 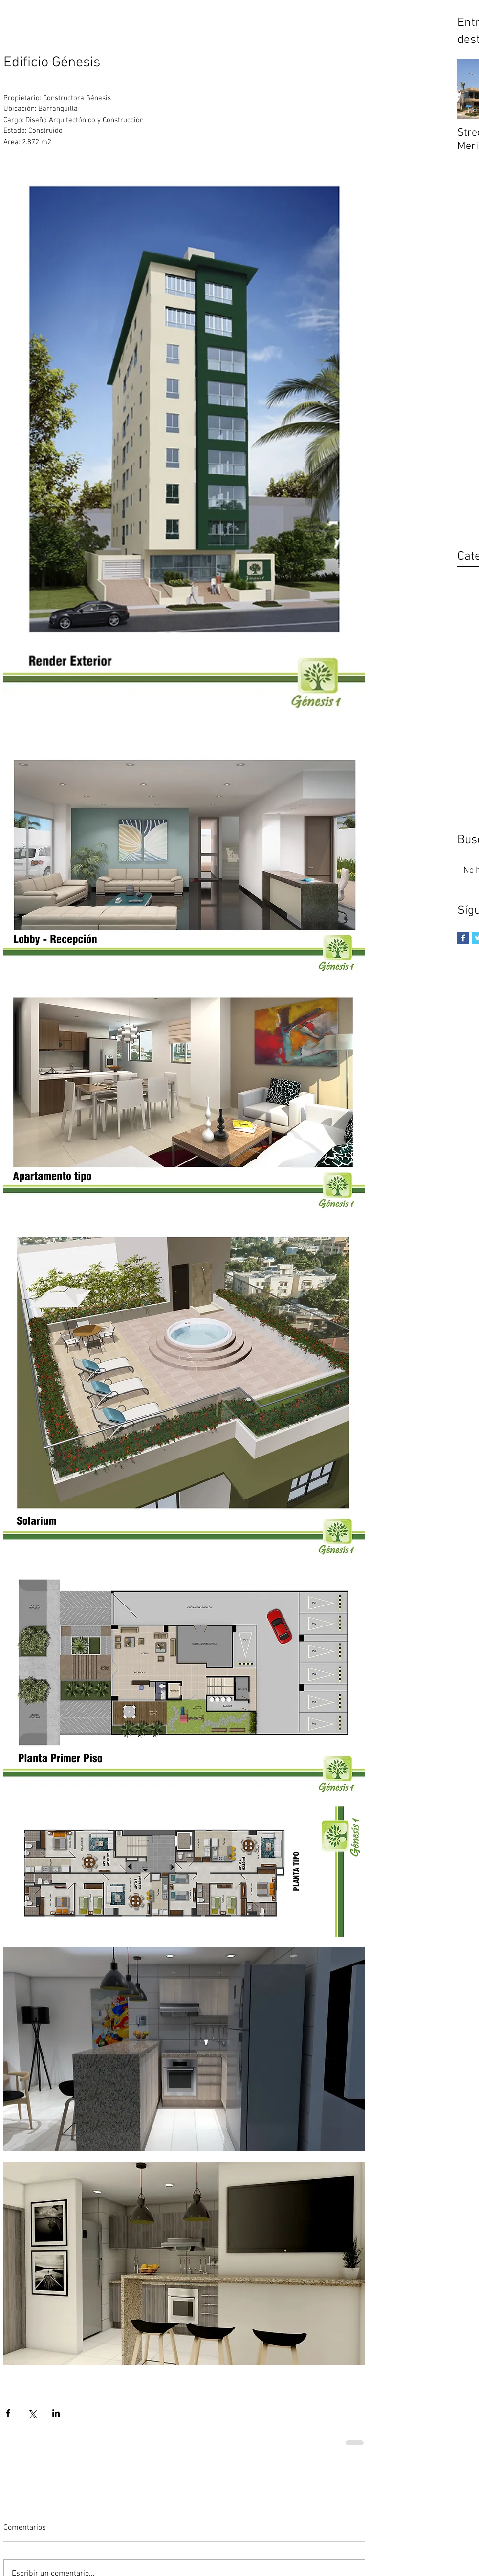 I want to click on [Compartir a través de X (Twitter)], so click(x=32, y=2413).